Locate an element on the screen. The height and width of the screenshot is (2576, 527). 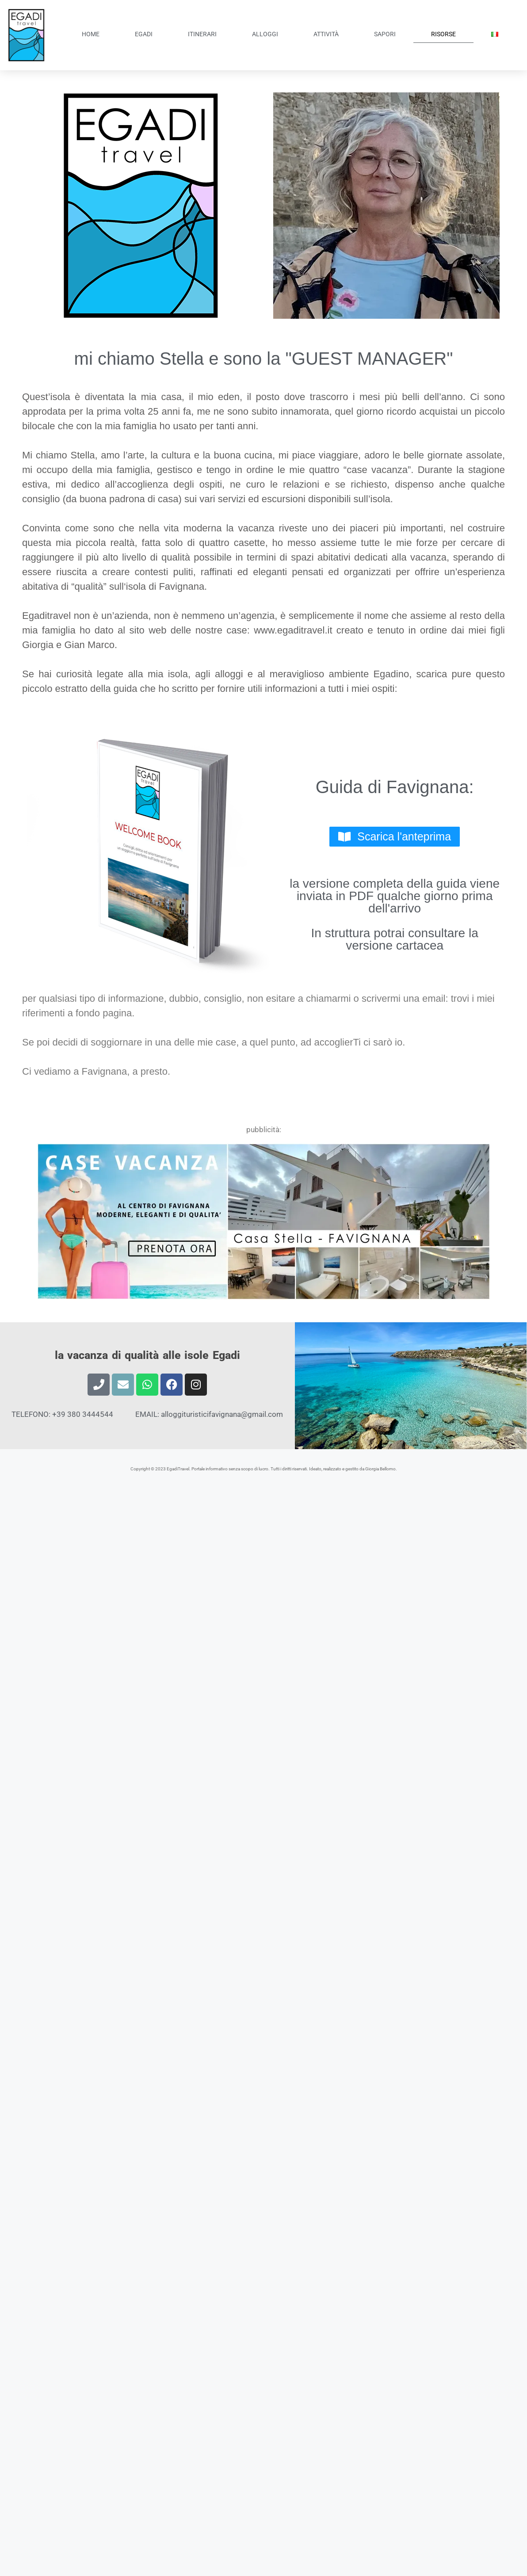
ALLOGGI is located at coordinates (265, 34).